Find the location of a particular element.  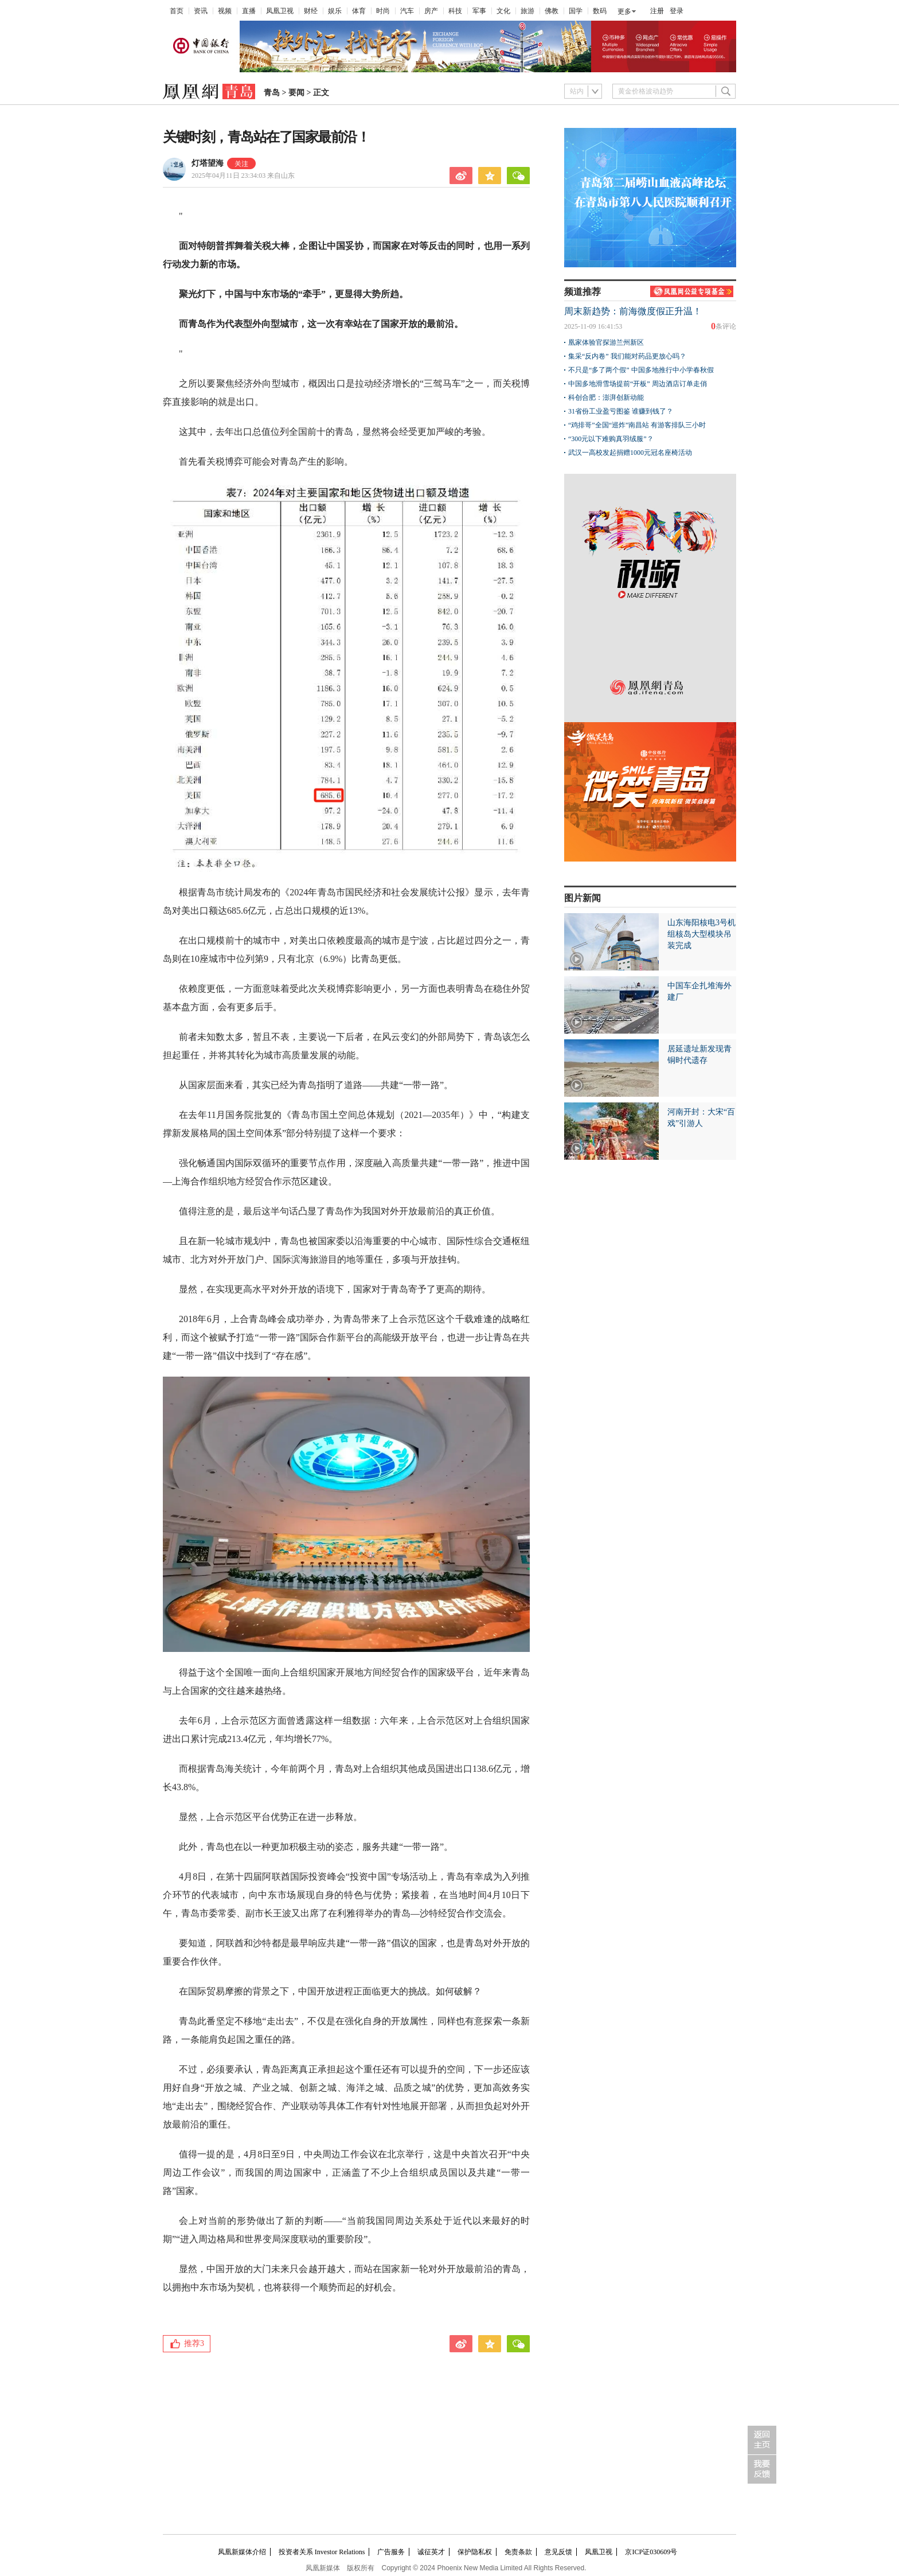

汽车 is located at coordinates (407, 11).